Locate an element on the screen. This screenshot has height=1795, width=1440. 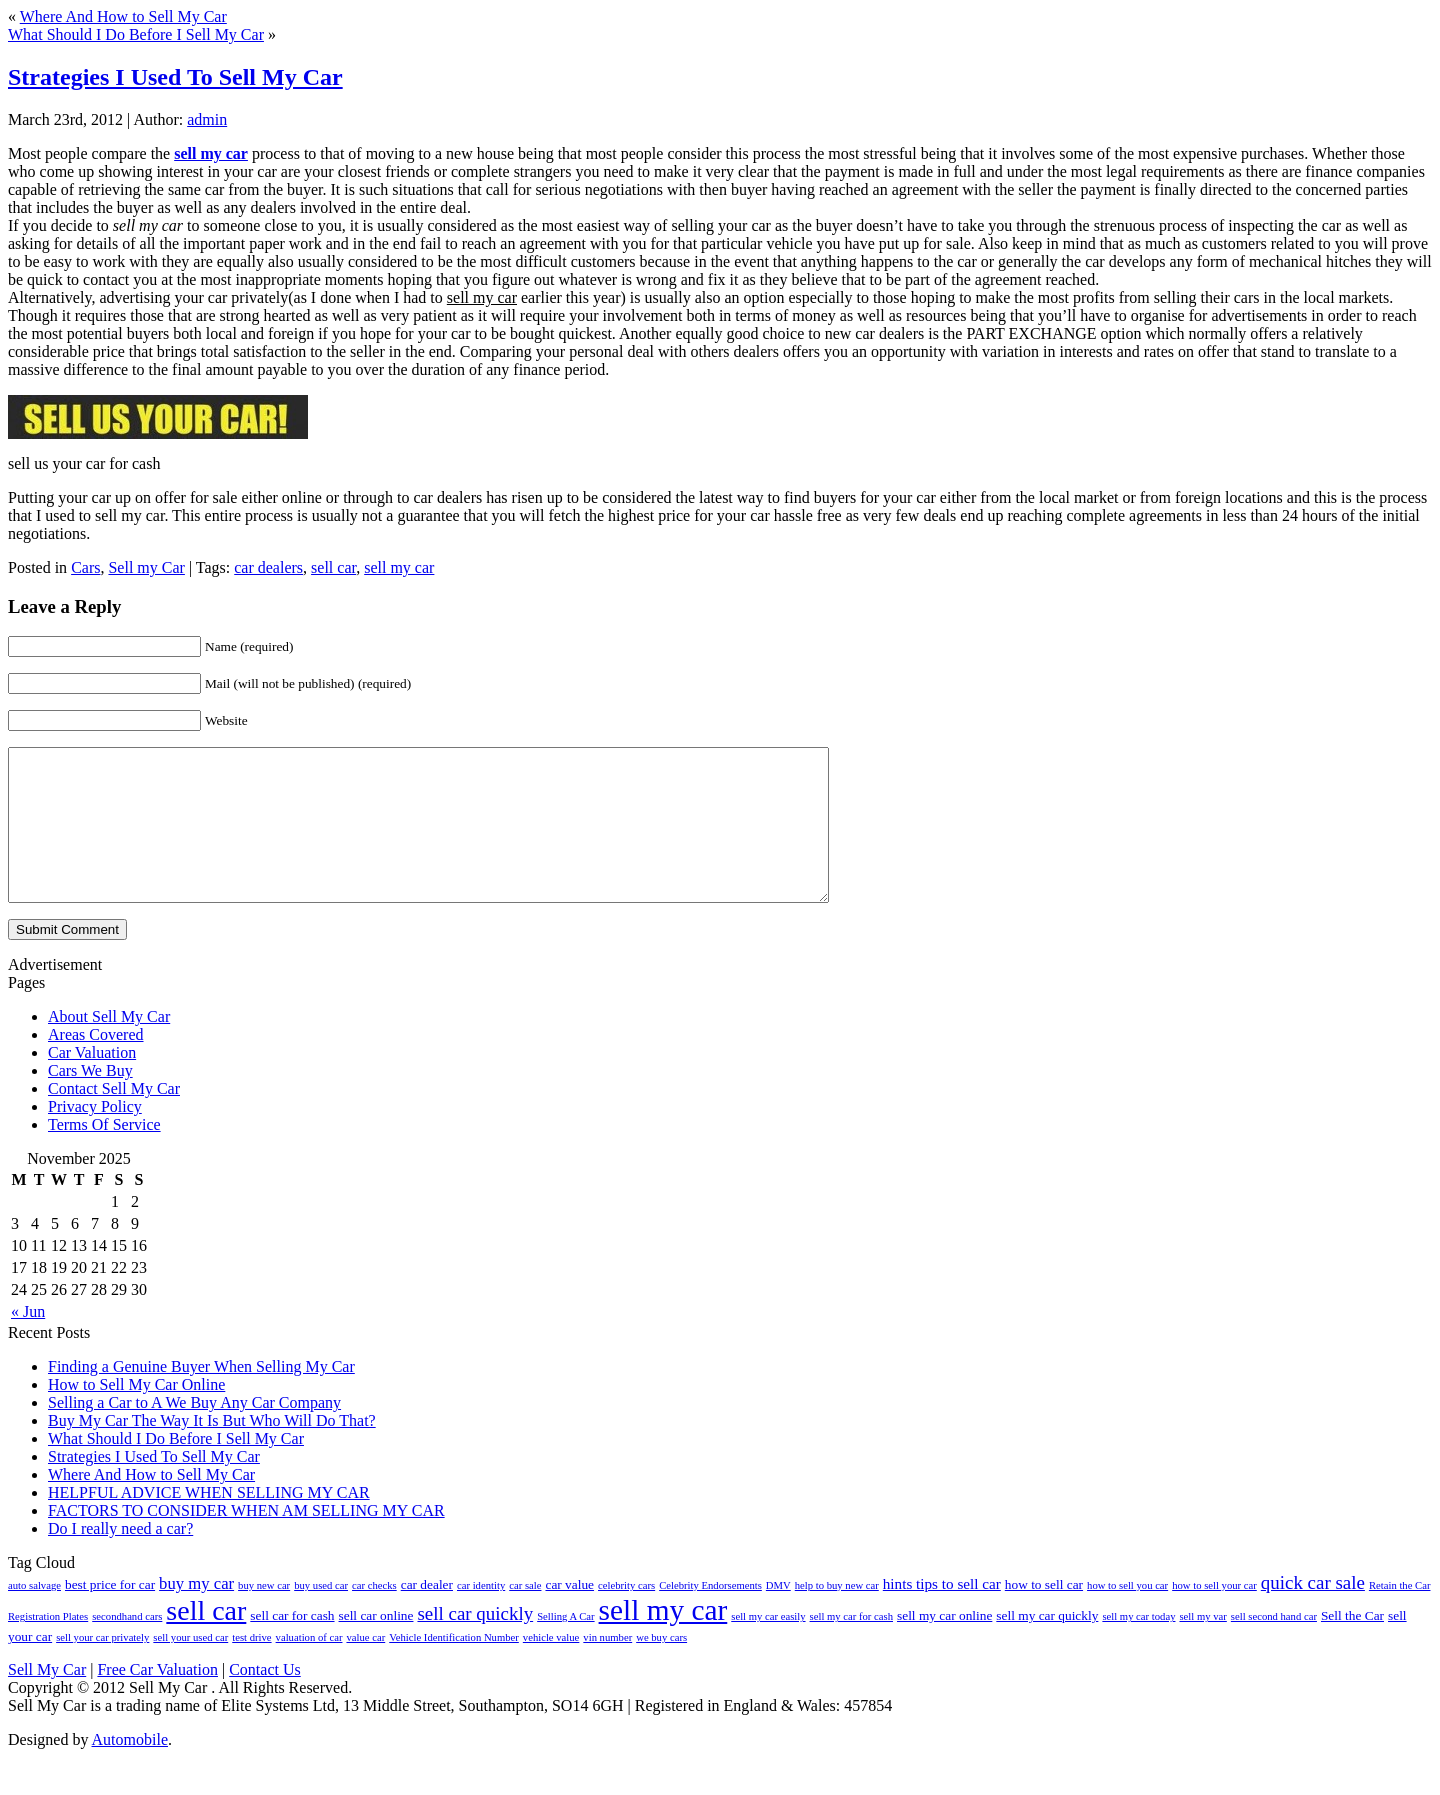
sell your car privately is located at coordinates (102, 1667).